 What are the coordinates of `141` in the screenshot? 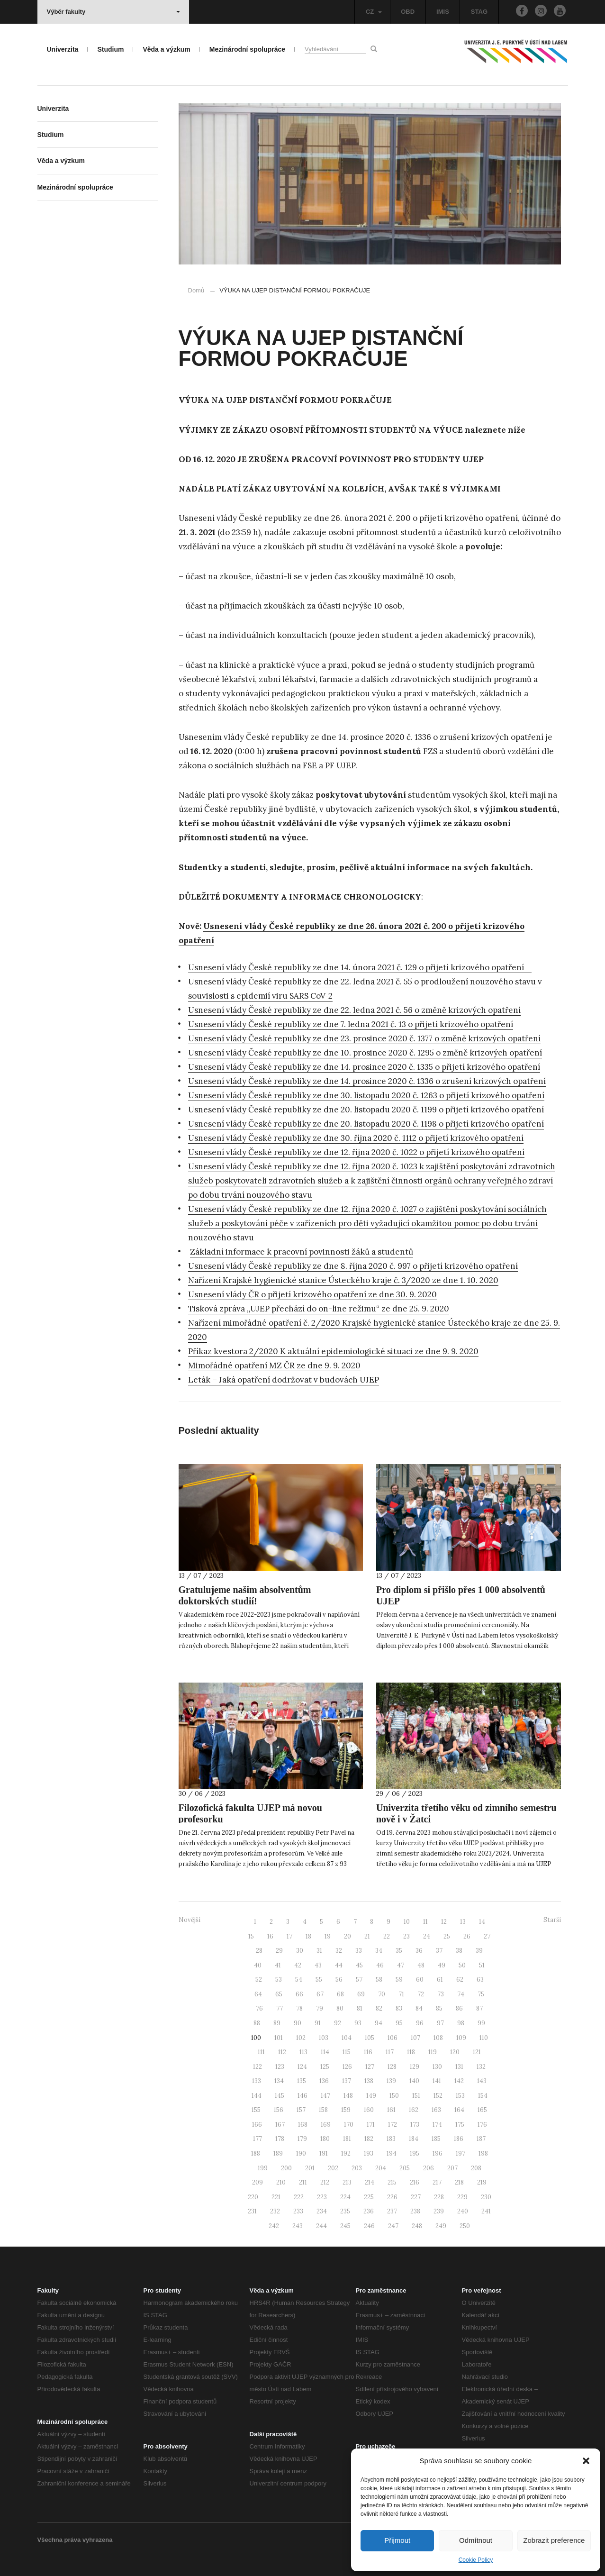 It's located at (437, 2081).